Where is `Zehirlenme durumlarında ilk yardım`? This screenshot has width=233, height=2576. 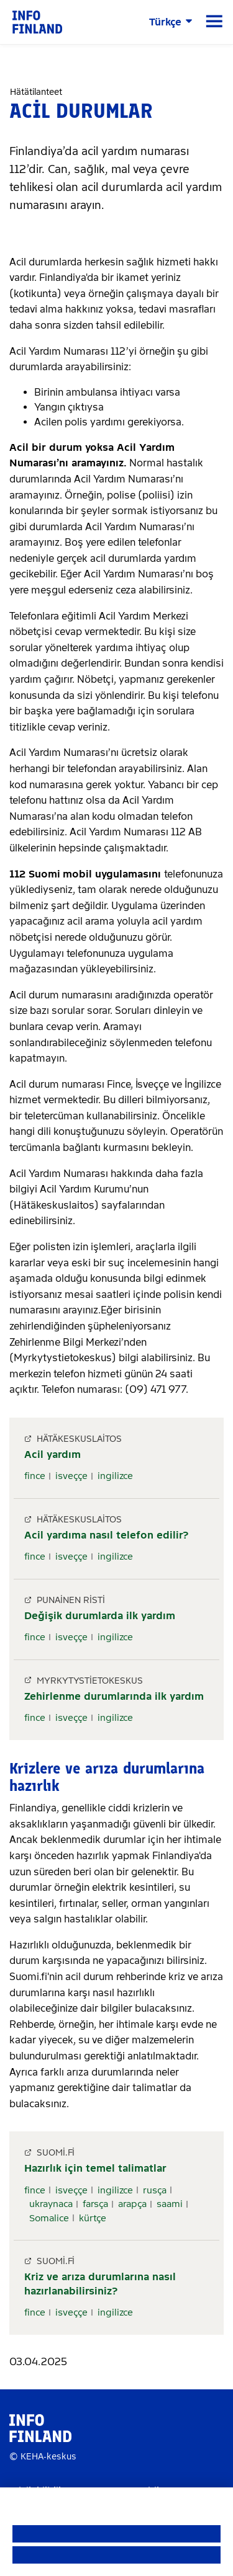 Zehirlenme durumlarında ilk yardım is located at coordinates (114, 1696).